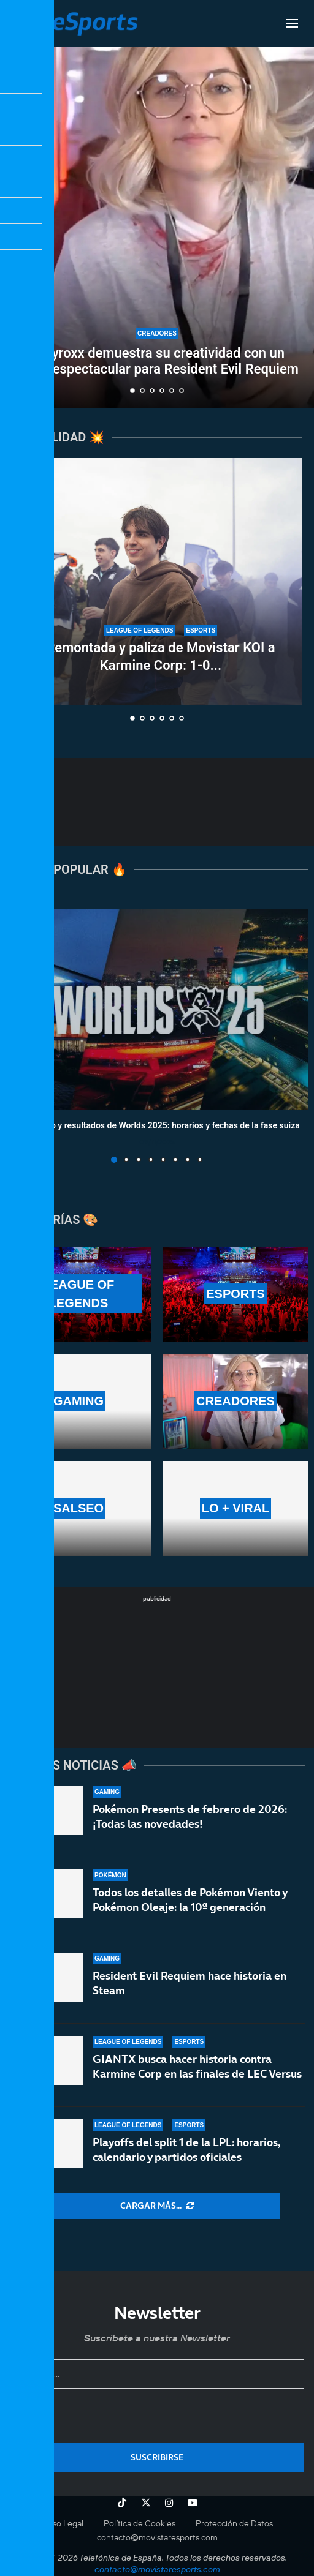 This screenshot has width=314, height=2576. What do you see at coordinates (139, 2523) in the screenshot?
I see `Política de Cookies` at bounding box center [139, 2523].